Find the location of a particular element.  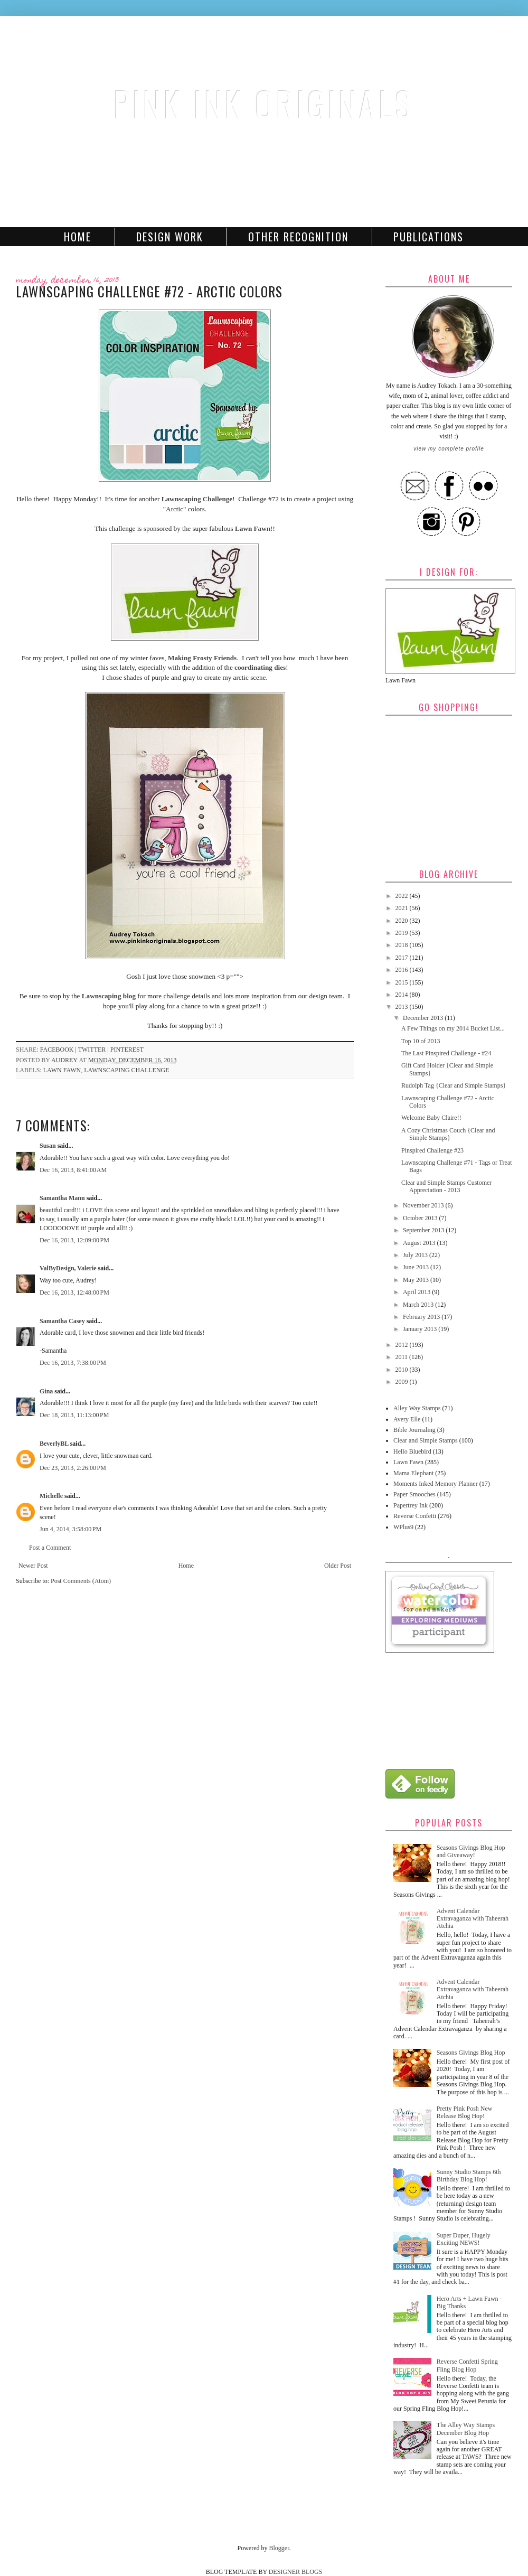

Bible Journaling is located at coordinates (414, 1430).